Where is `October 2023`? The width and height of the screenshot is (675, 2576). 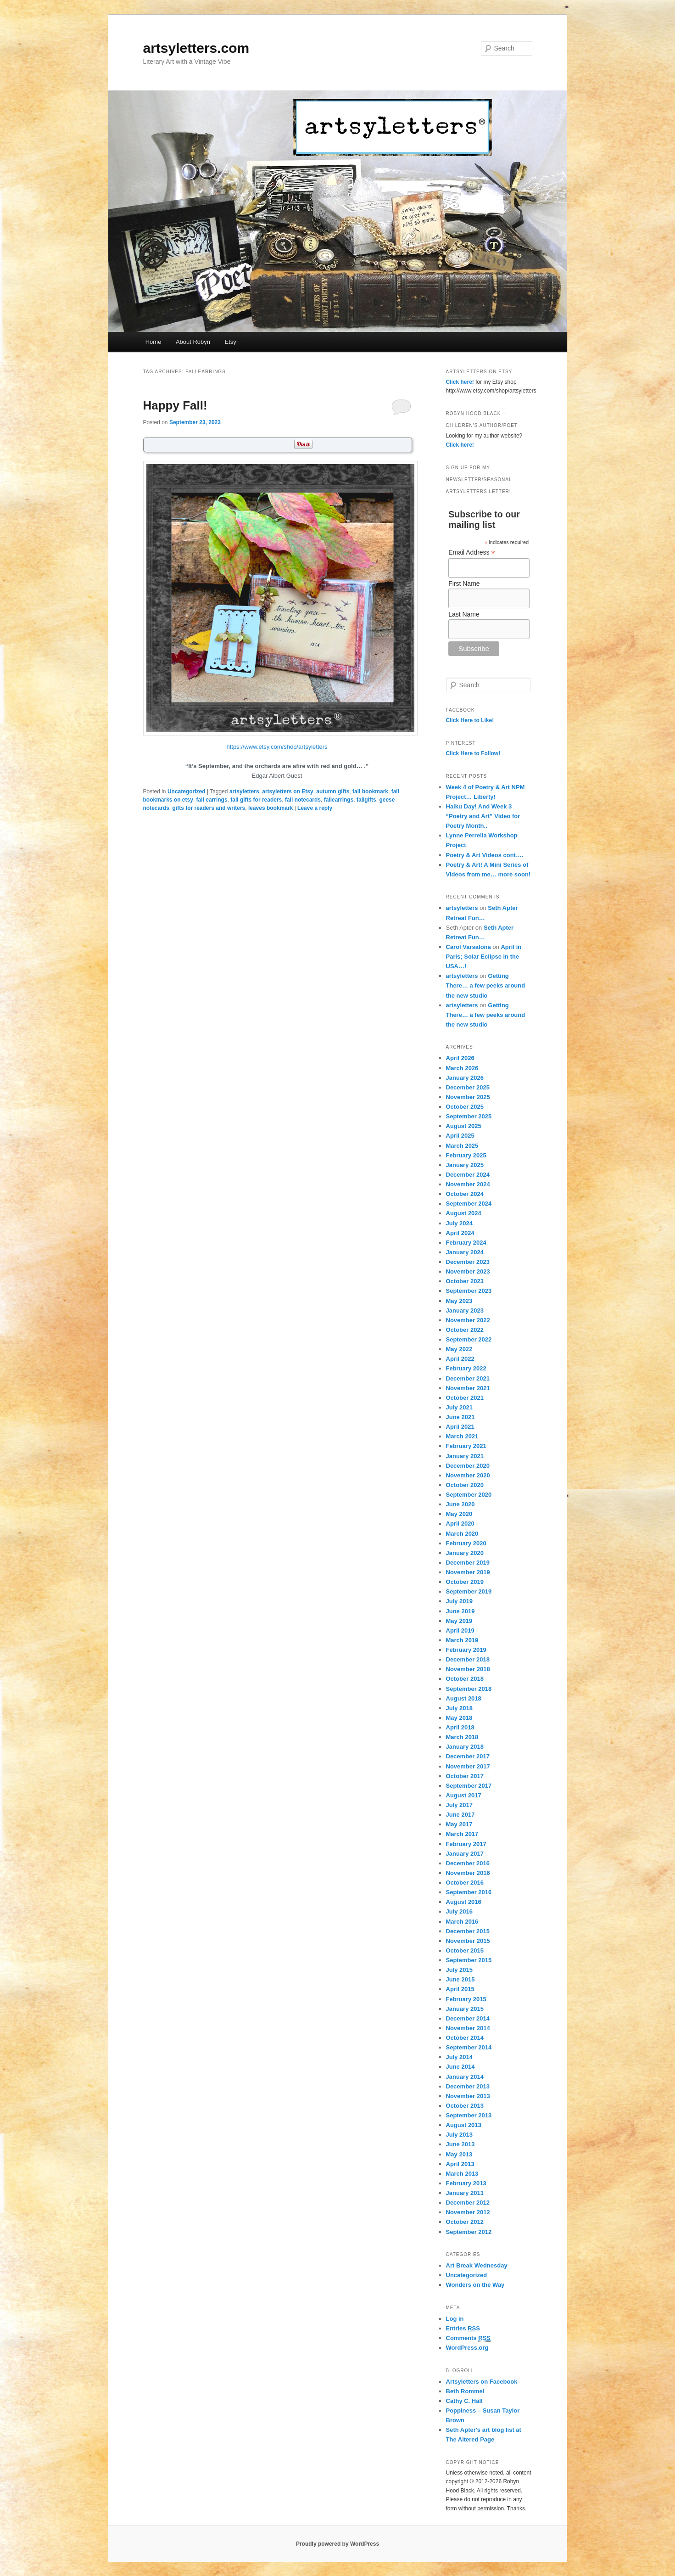 October 2023 is located at coordinates (465, 1281).